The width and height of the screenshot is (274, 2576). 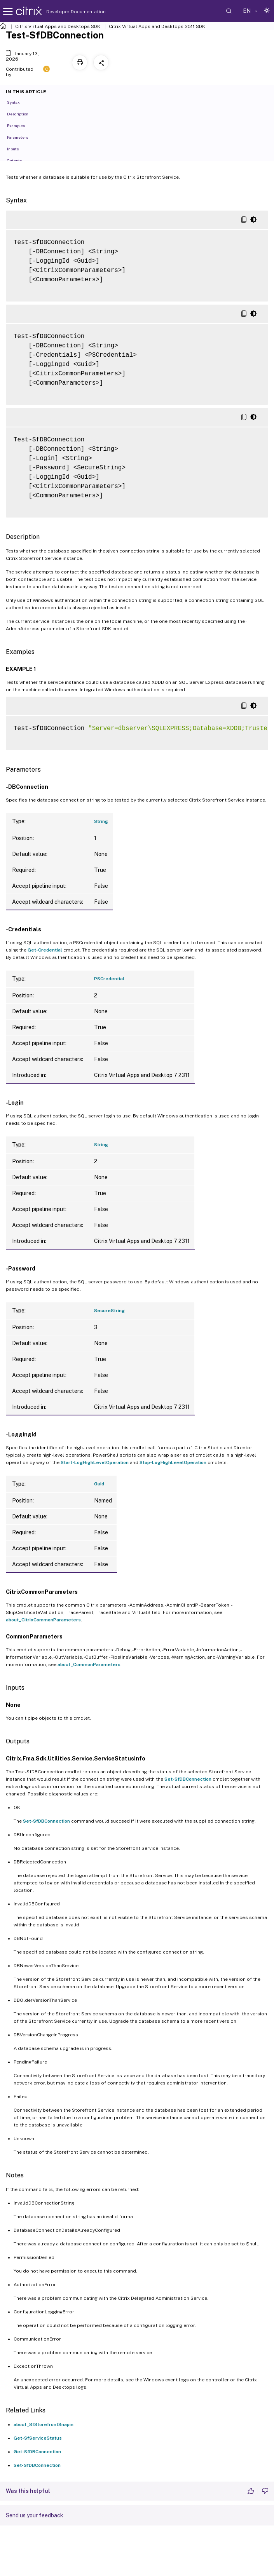 What do you see at coordinates (57, 26) in the screenshot?
I see `Citrix Virtual Apps and Desktops SDK` at bounding box center [57, 26].